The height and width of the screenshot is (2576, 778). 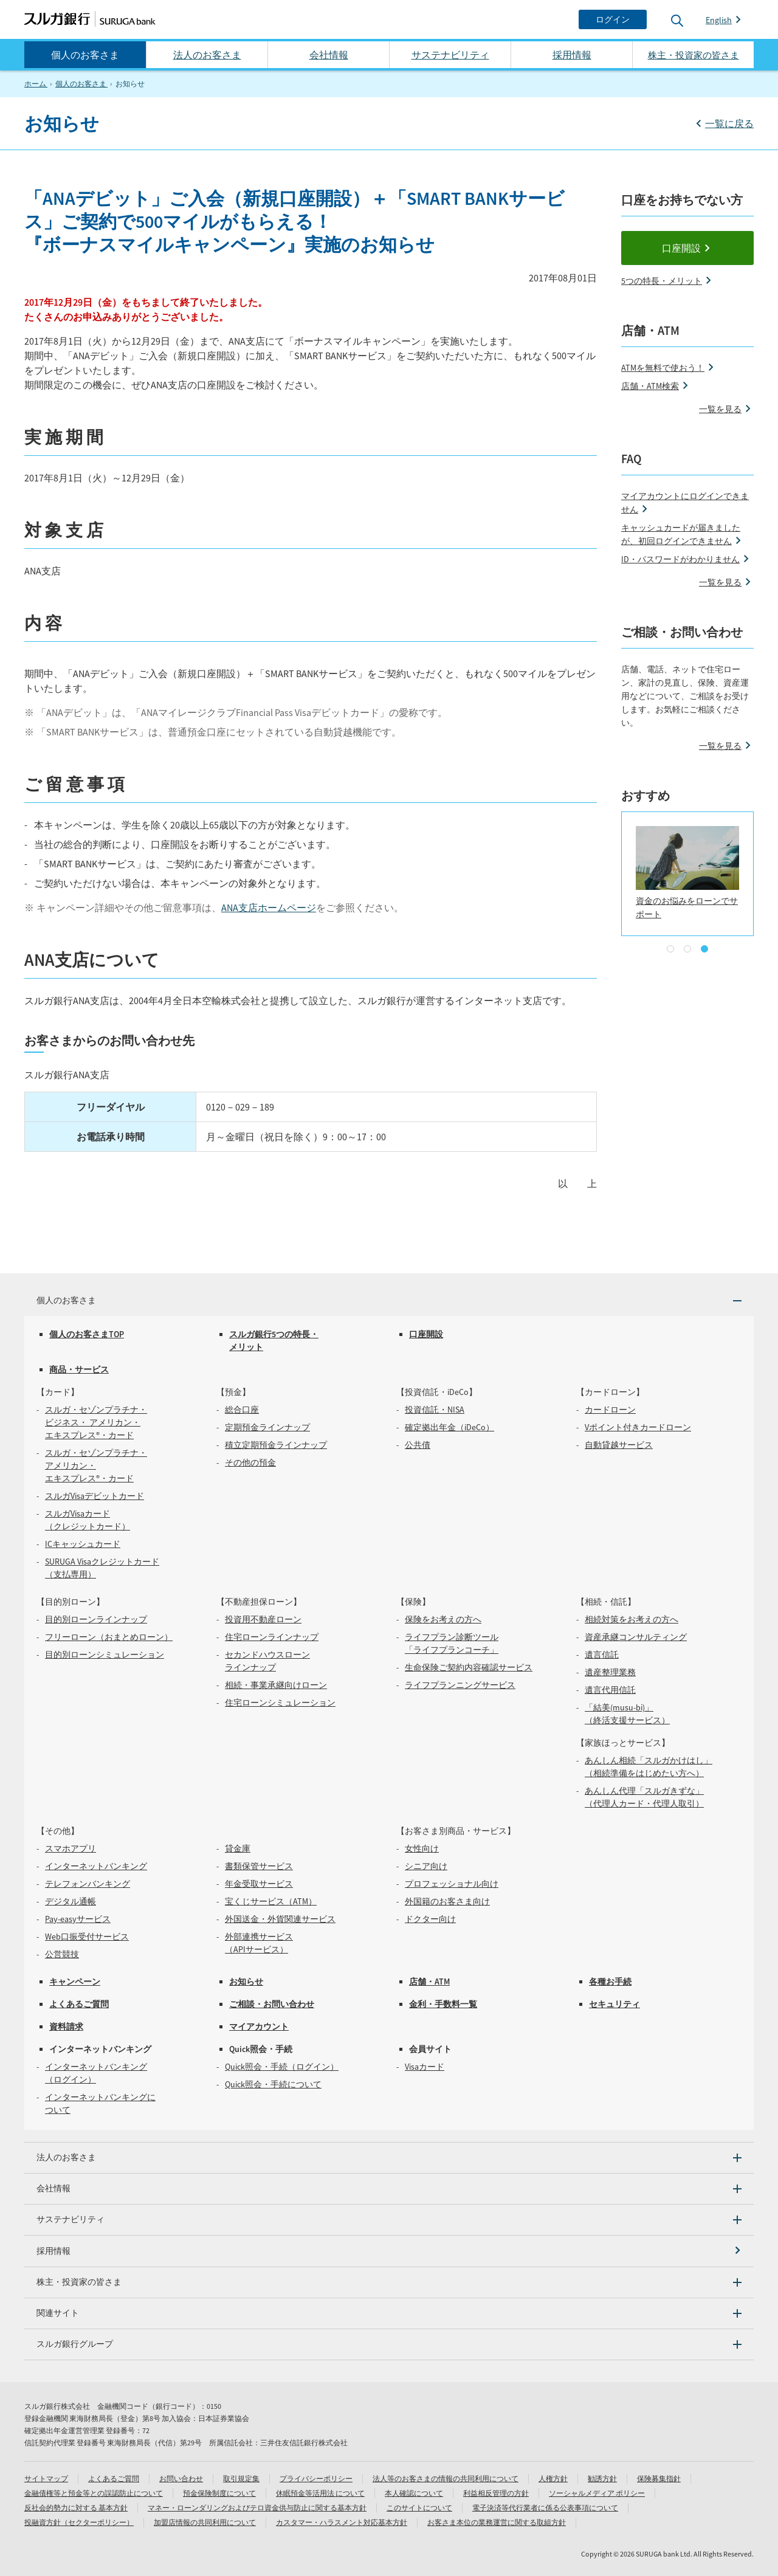 I want to click on 一覧を見る, so click(x=720, y=409).